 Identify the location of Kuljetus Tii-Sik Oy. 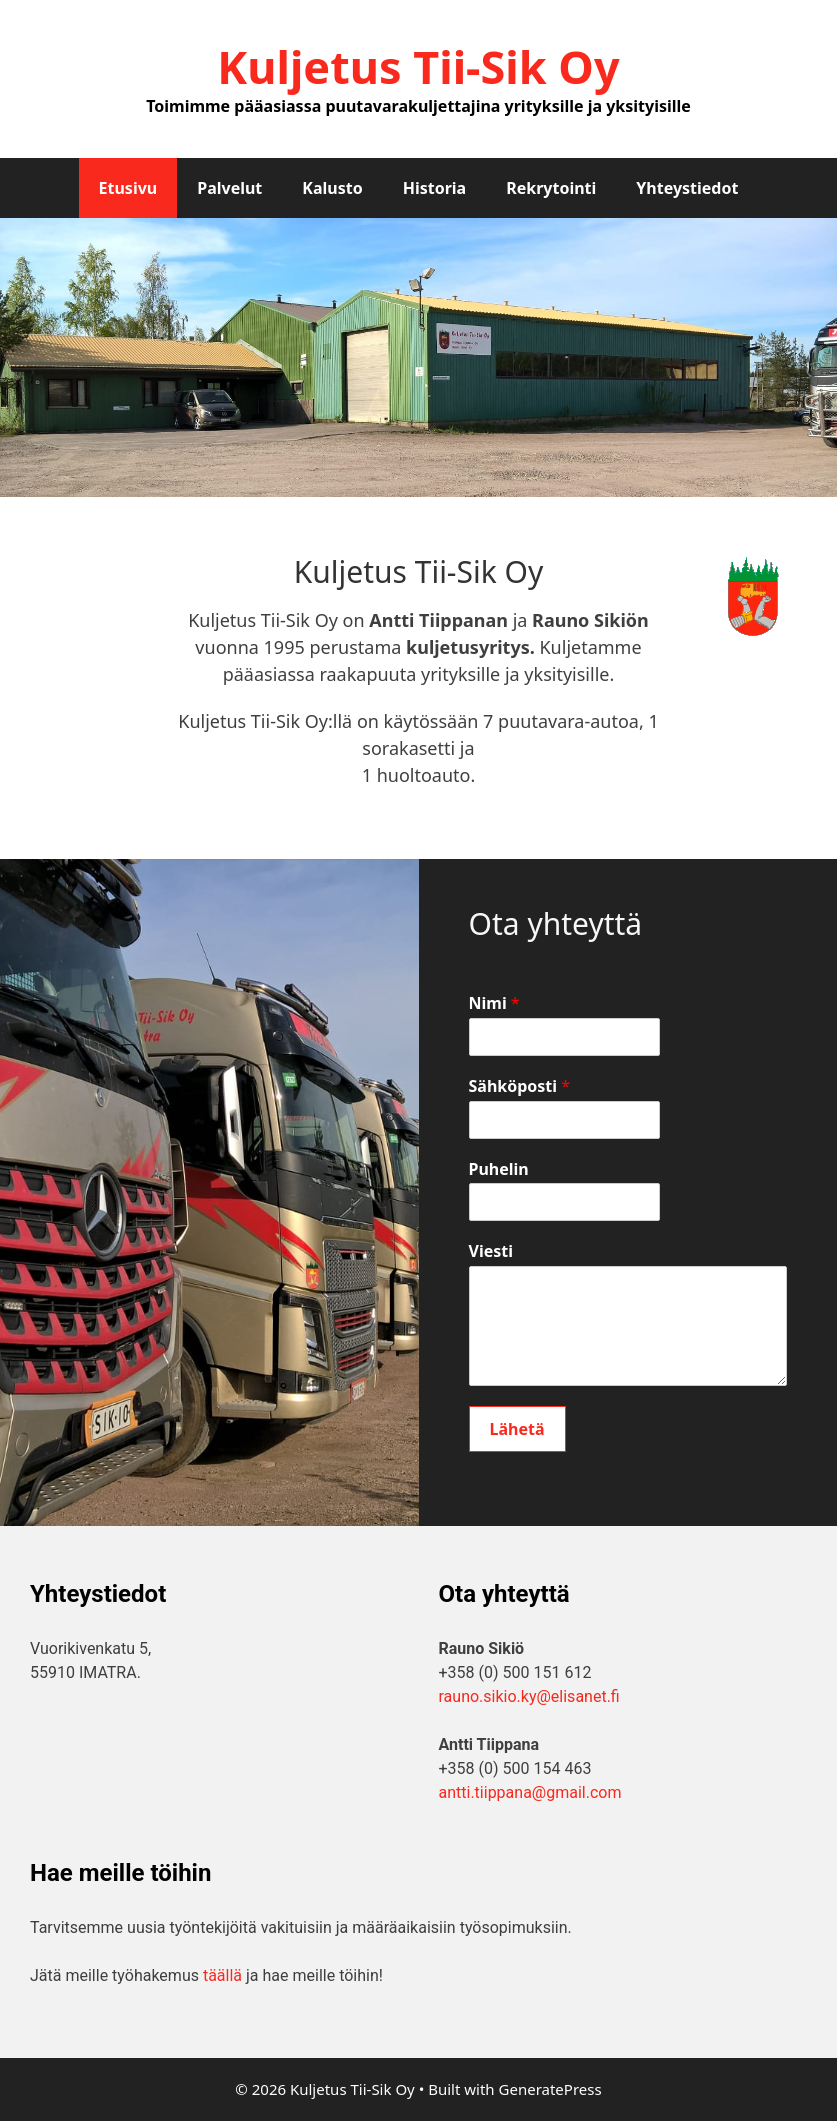
(418, 66).